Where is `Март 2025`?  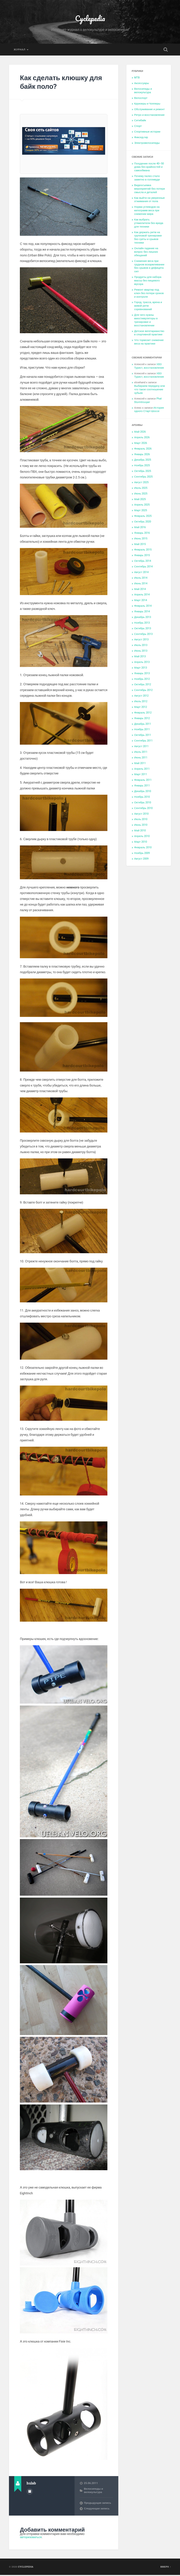
Март 2025 is located at coordinates (140, 511).